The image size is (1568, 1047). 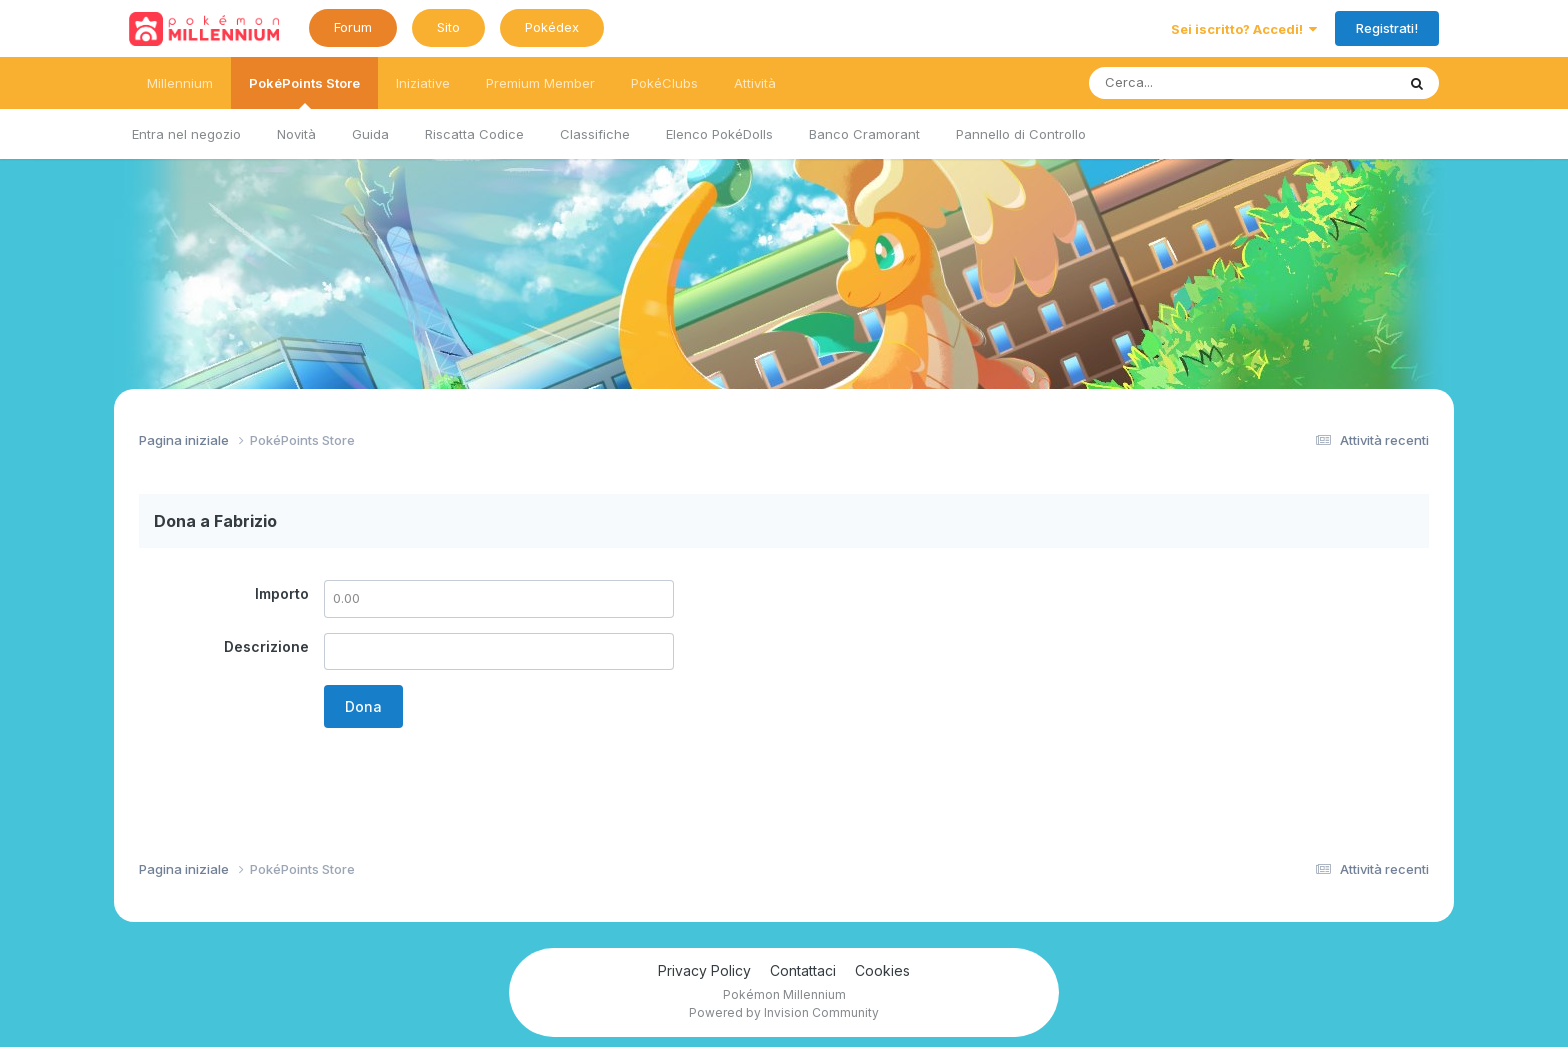 What do you see at coordinates (1195, 83) in the screenshot?
I see `[Ricerca messaggi]` at bounding box center [1195, 83].